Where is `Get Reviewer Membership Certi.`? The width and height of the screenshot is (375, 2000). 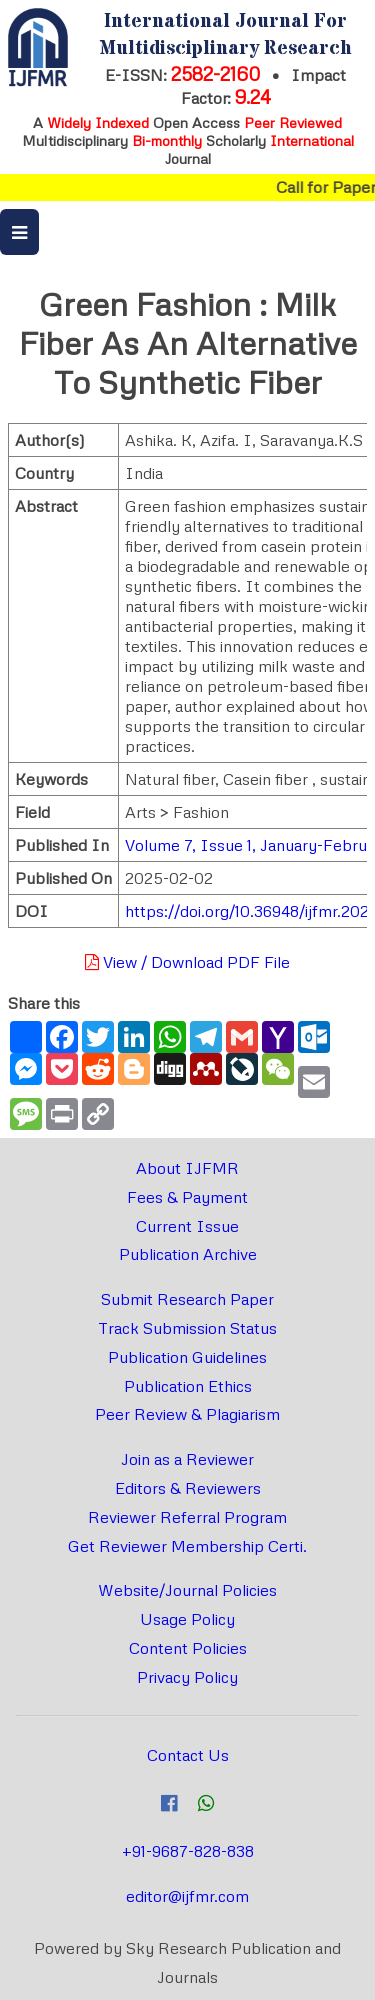
Get Reviewer Membership Certi. is located at coordinates (187, 1546).